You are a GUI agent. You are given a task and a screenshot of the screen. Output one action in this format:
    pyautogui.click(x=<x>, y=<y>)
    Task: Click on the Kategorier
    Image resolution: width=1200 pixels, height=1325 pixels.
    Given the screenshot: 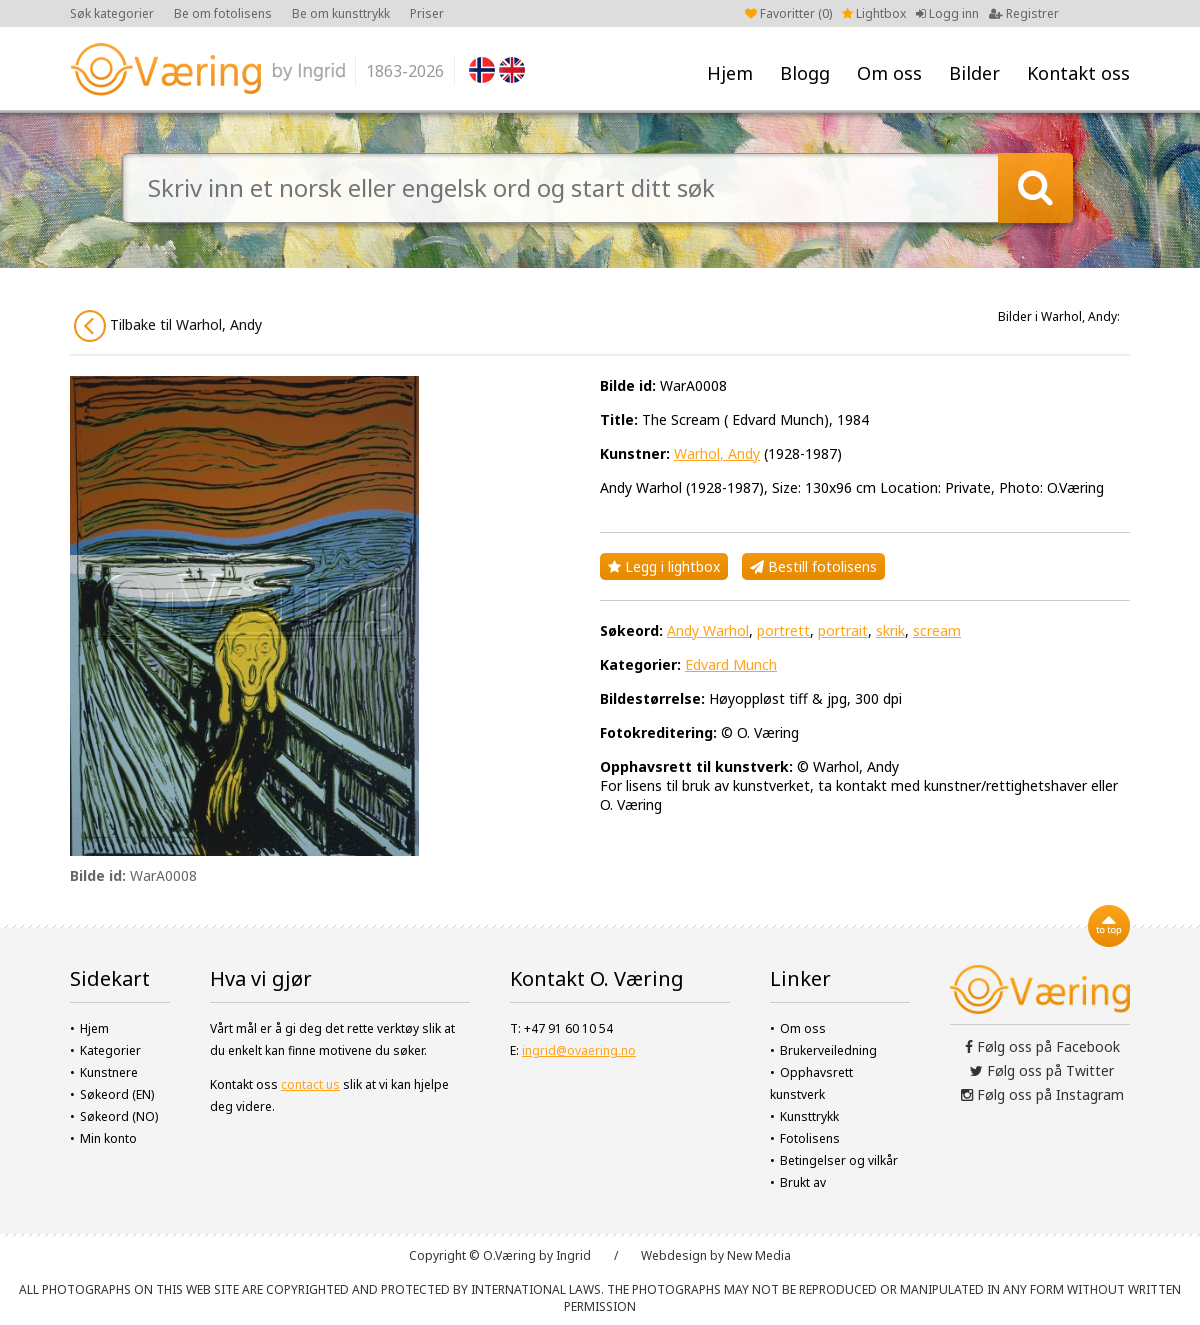 What is the action you would take?
    pyautogui.click(x=110, y=1050)
    